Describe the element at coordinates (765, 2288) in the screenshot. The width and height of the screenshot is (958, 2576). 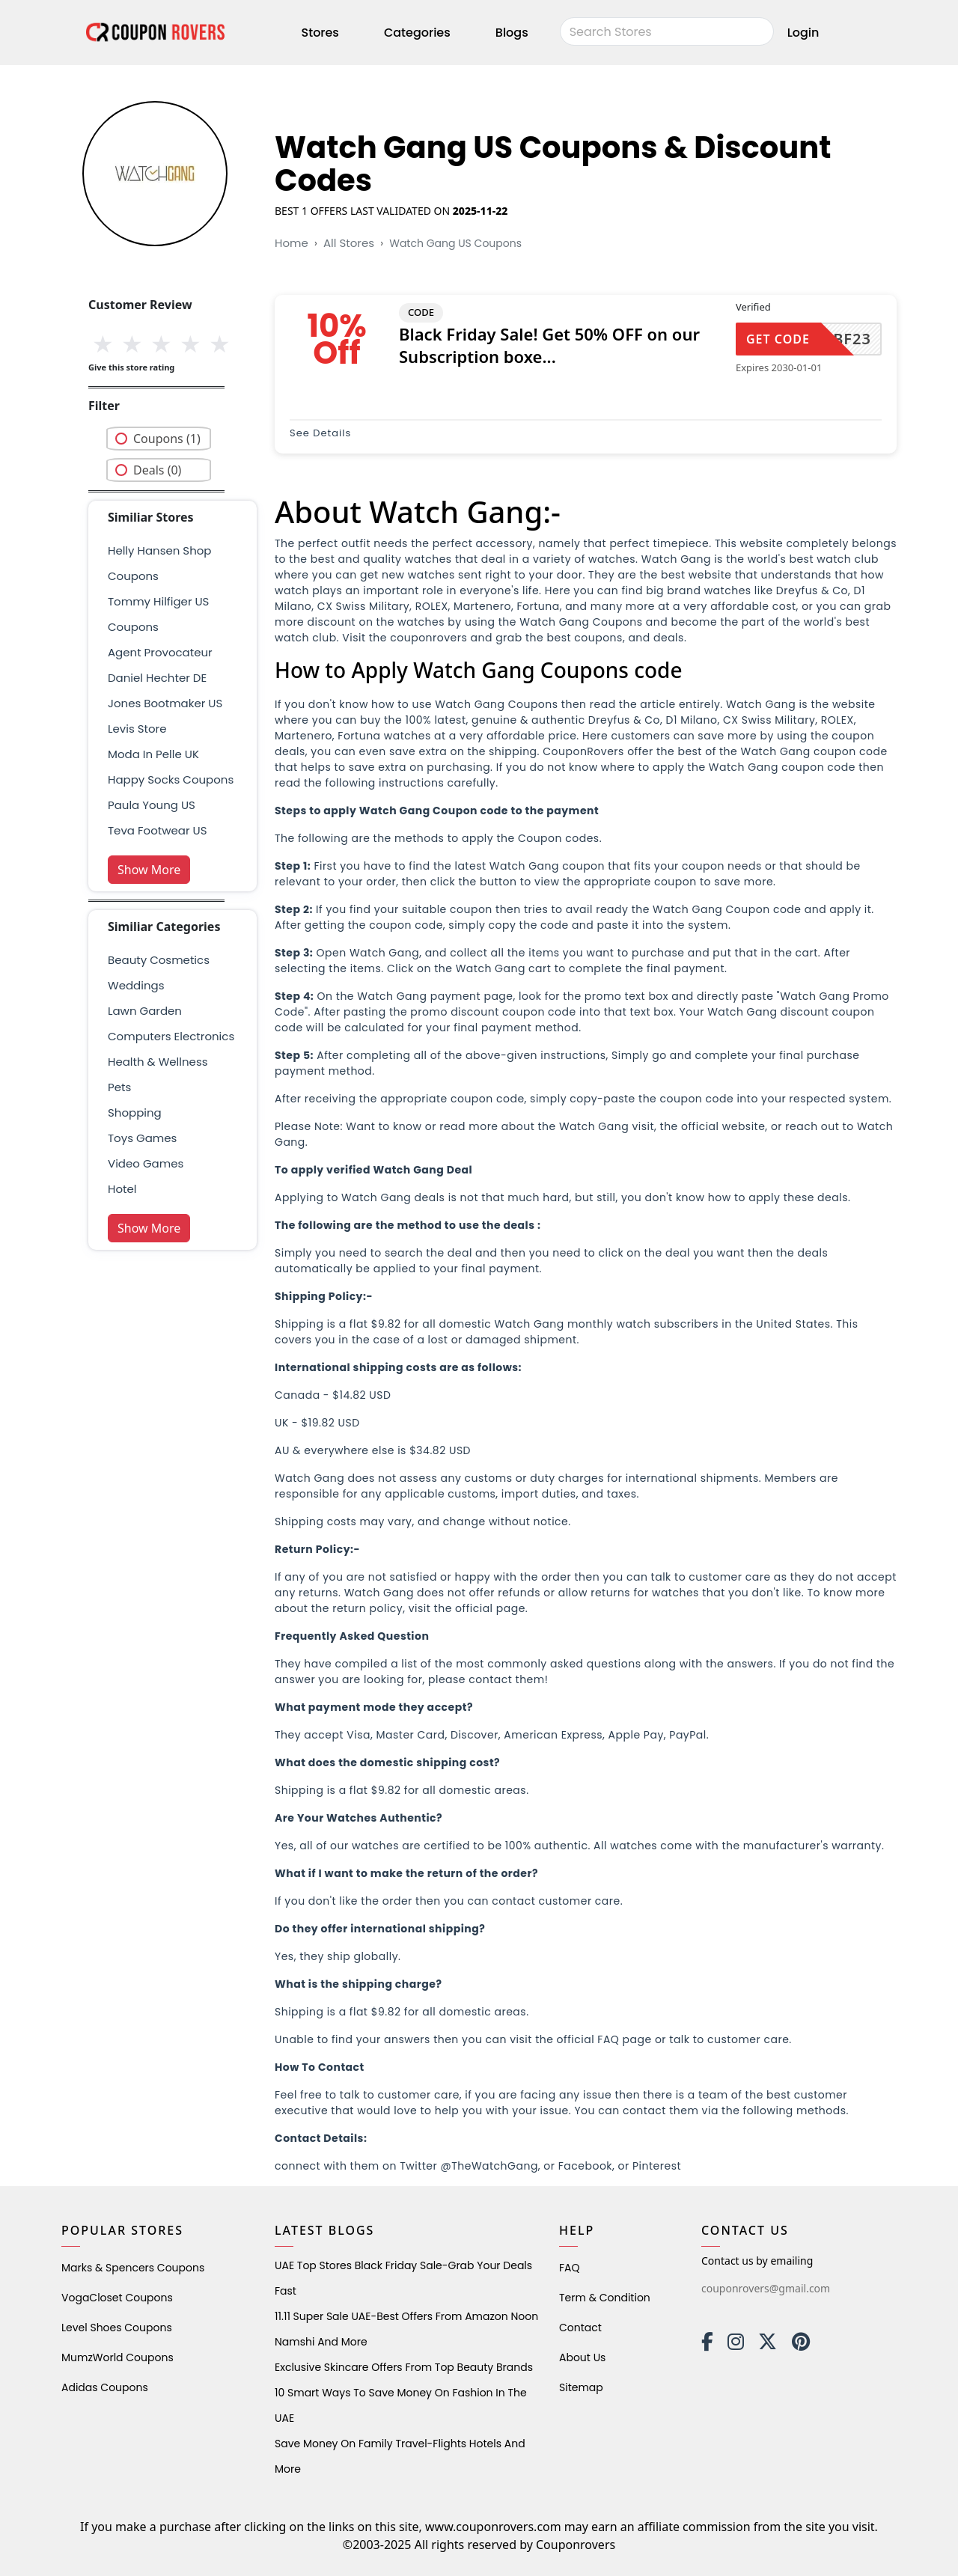
I see `couponrovers@gmail.com` at that location.